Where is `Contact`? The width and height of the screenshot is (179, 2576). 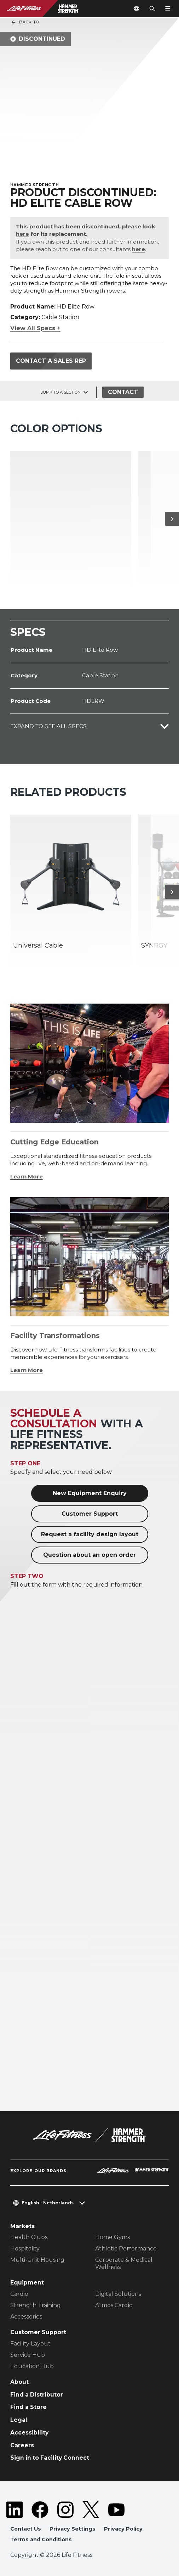
Contact is located at coordinates (123, 391).